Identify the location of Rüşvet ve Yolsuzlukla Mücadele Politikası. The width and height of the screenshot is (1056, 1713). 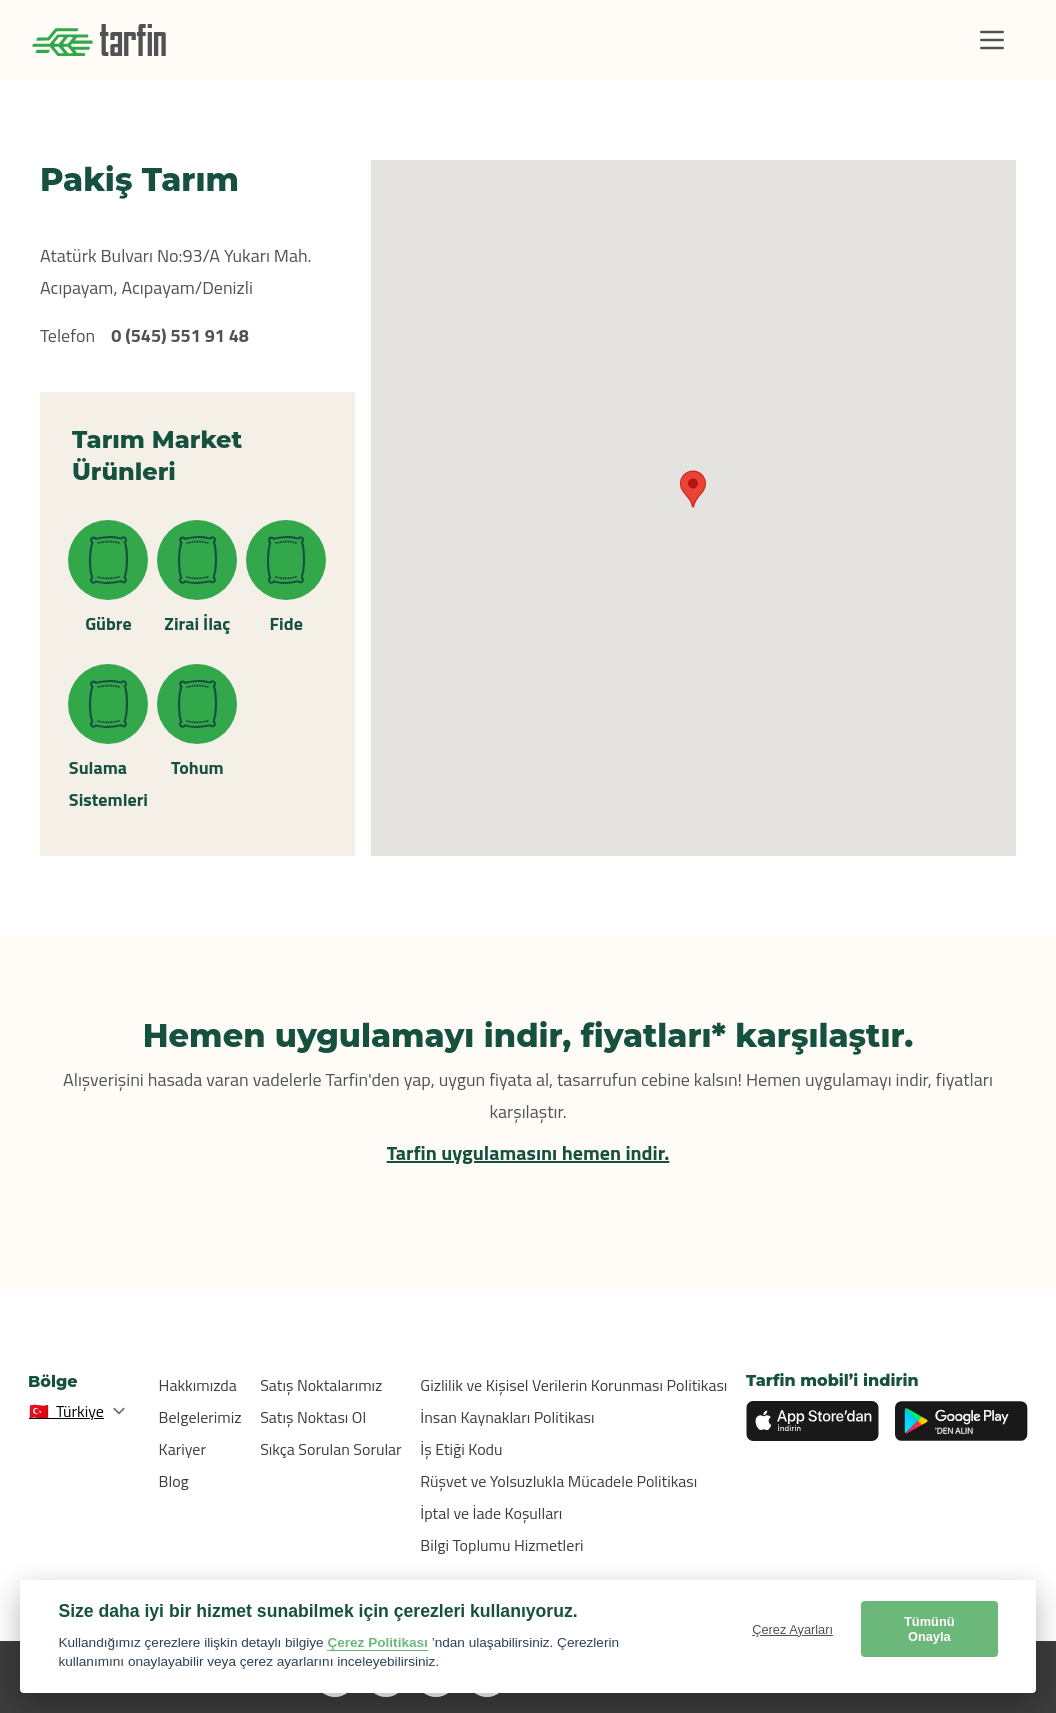
(558, 1481).